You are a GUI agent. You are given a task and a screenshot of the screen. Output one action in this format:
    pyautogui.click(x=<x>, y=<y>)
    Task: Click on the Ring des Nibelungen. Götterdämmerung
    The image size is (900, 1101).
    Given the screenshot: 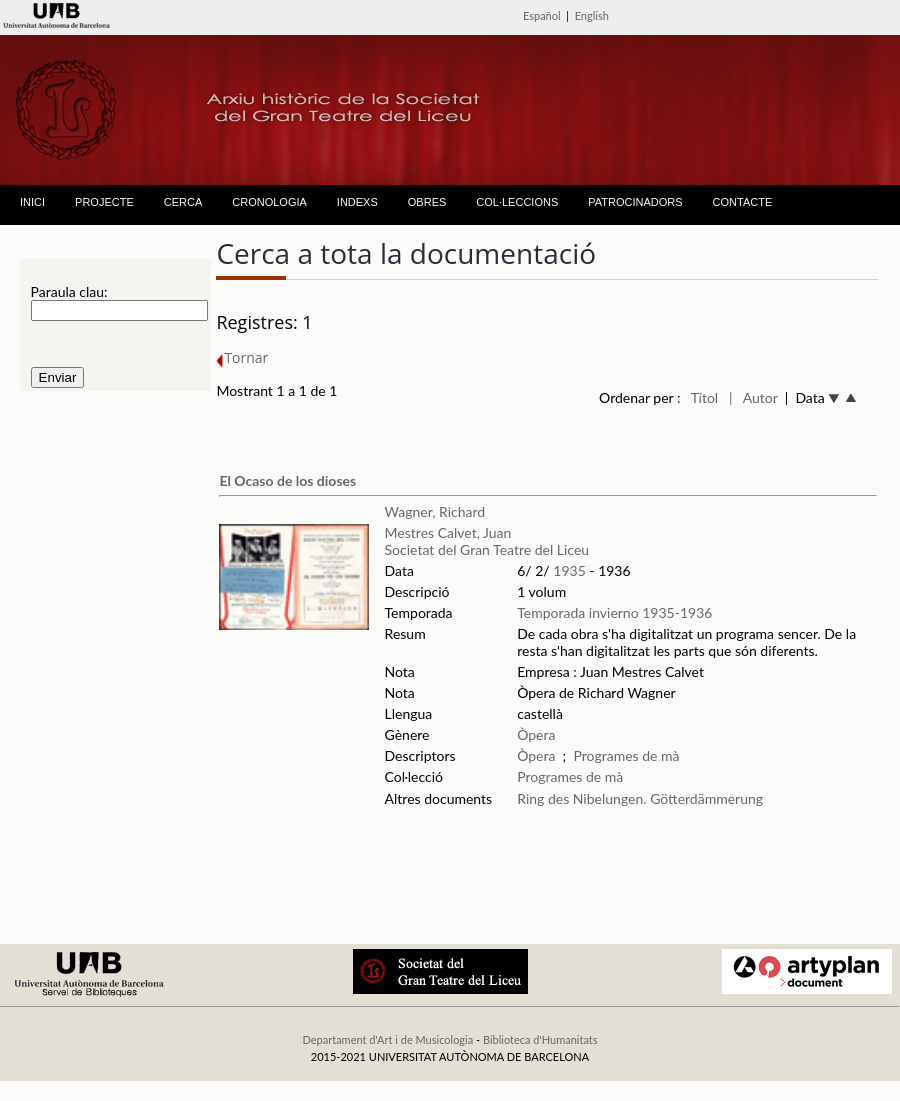 What is the action you would take?
    pyautogui.click(x=640, y=798)
    